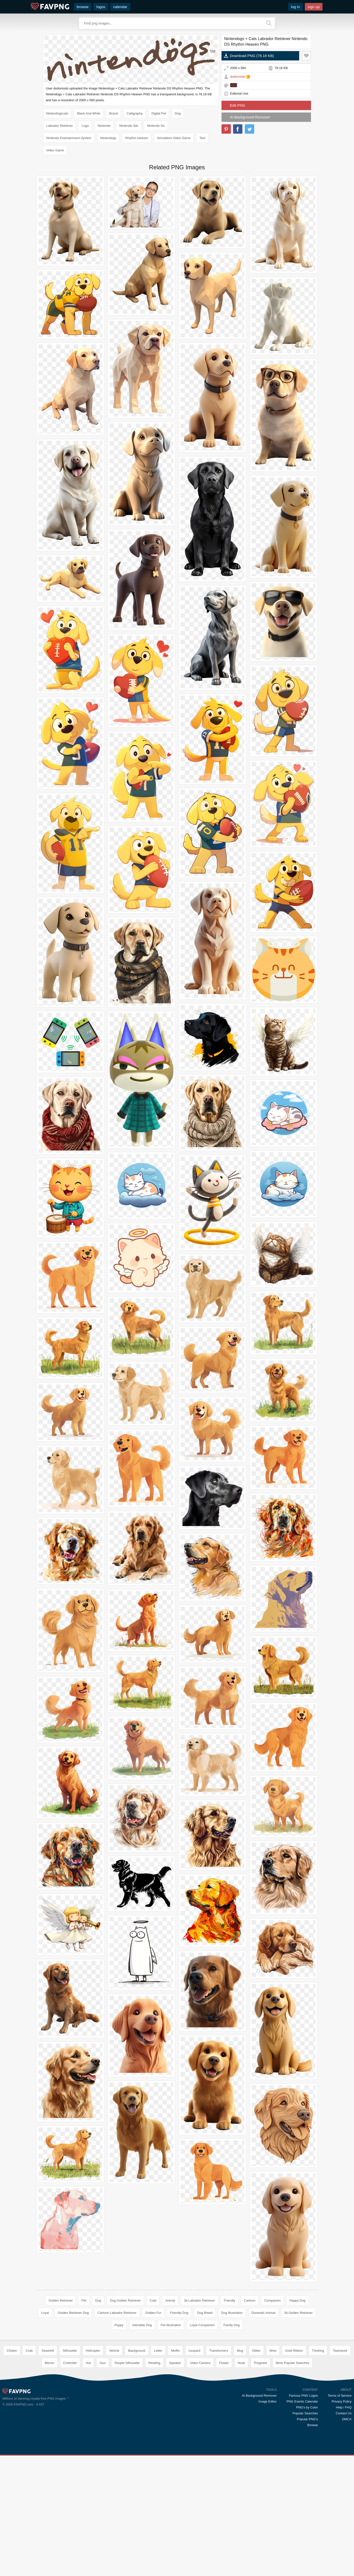 This screenshot has width=354, height=2576. Describe the element at coordinates (256, 2422) in the screenshot. I see `Glitter` at that location.